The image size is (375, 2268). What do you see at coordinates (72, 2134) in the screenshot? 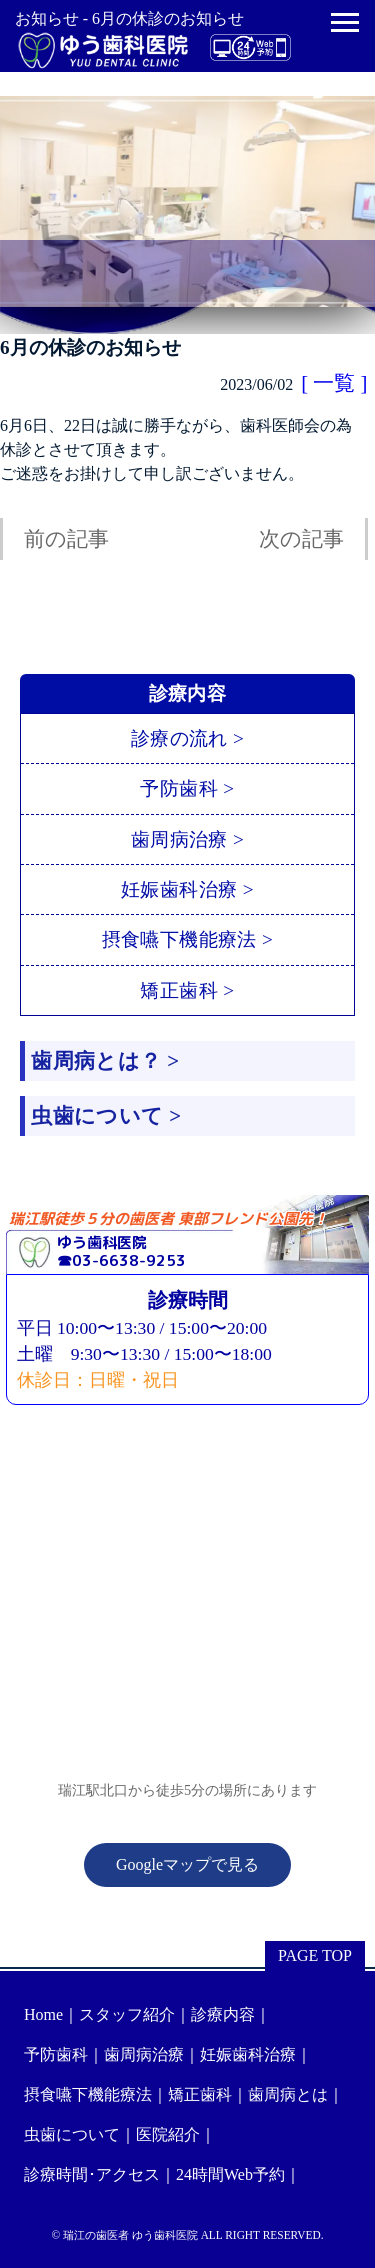
I see `虫歯について` at bounding box center [72, 2134].